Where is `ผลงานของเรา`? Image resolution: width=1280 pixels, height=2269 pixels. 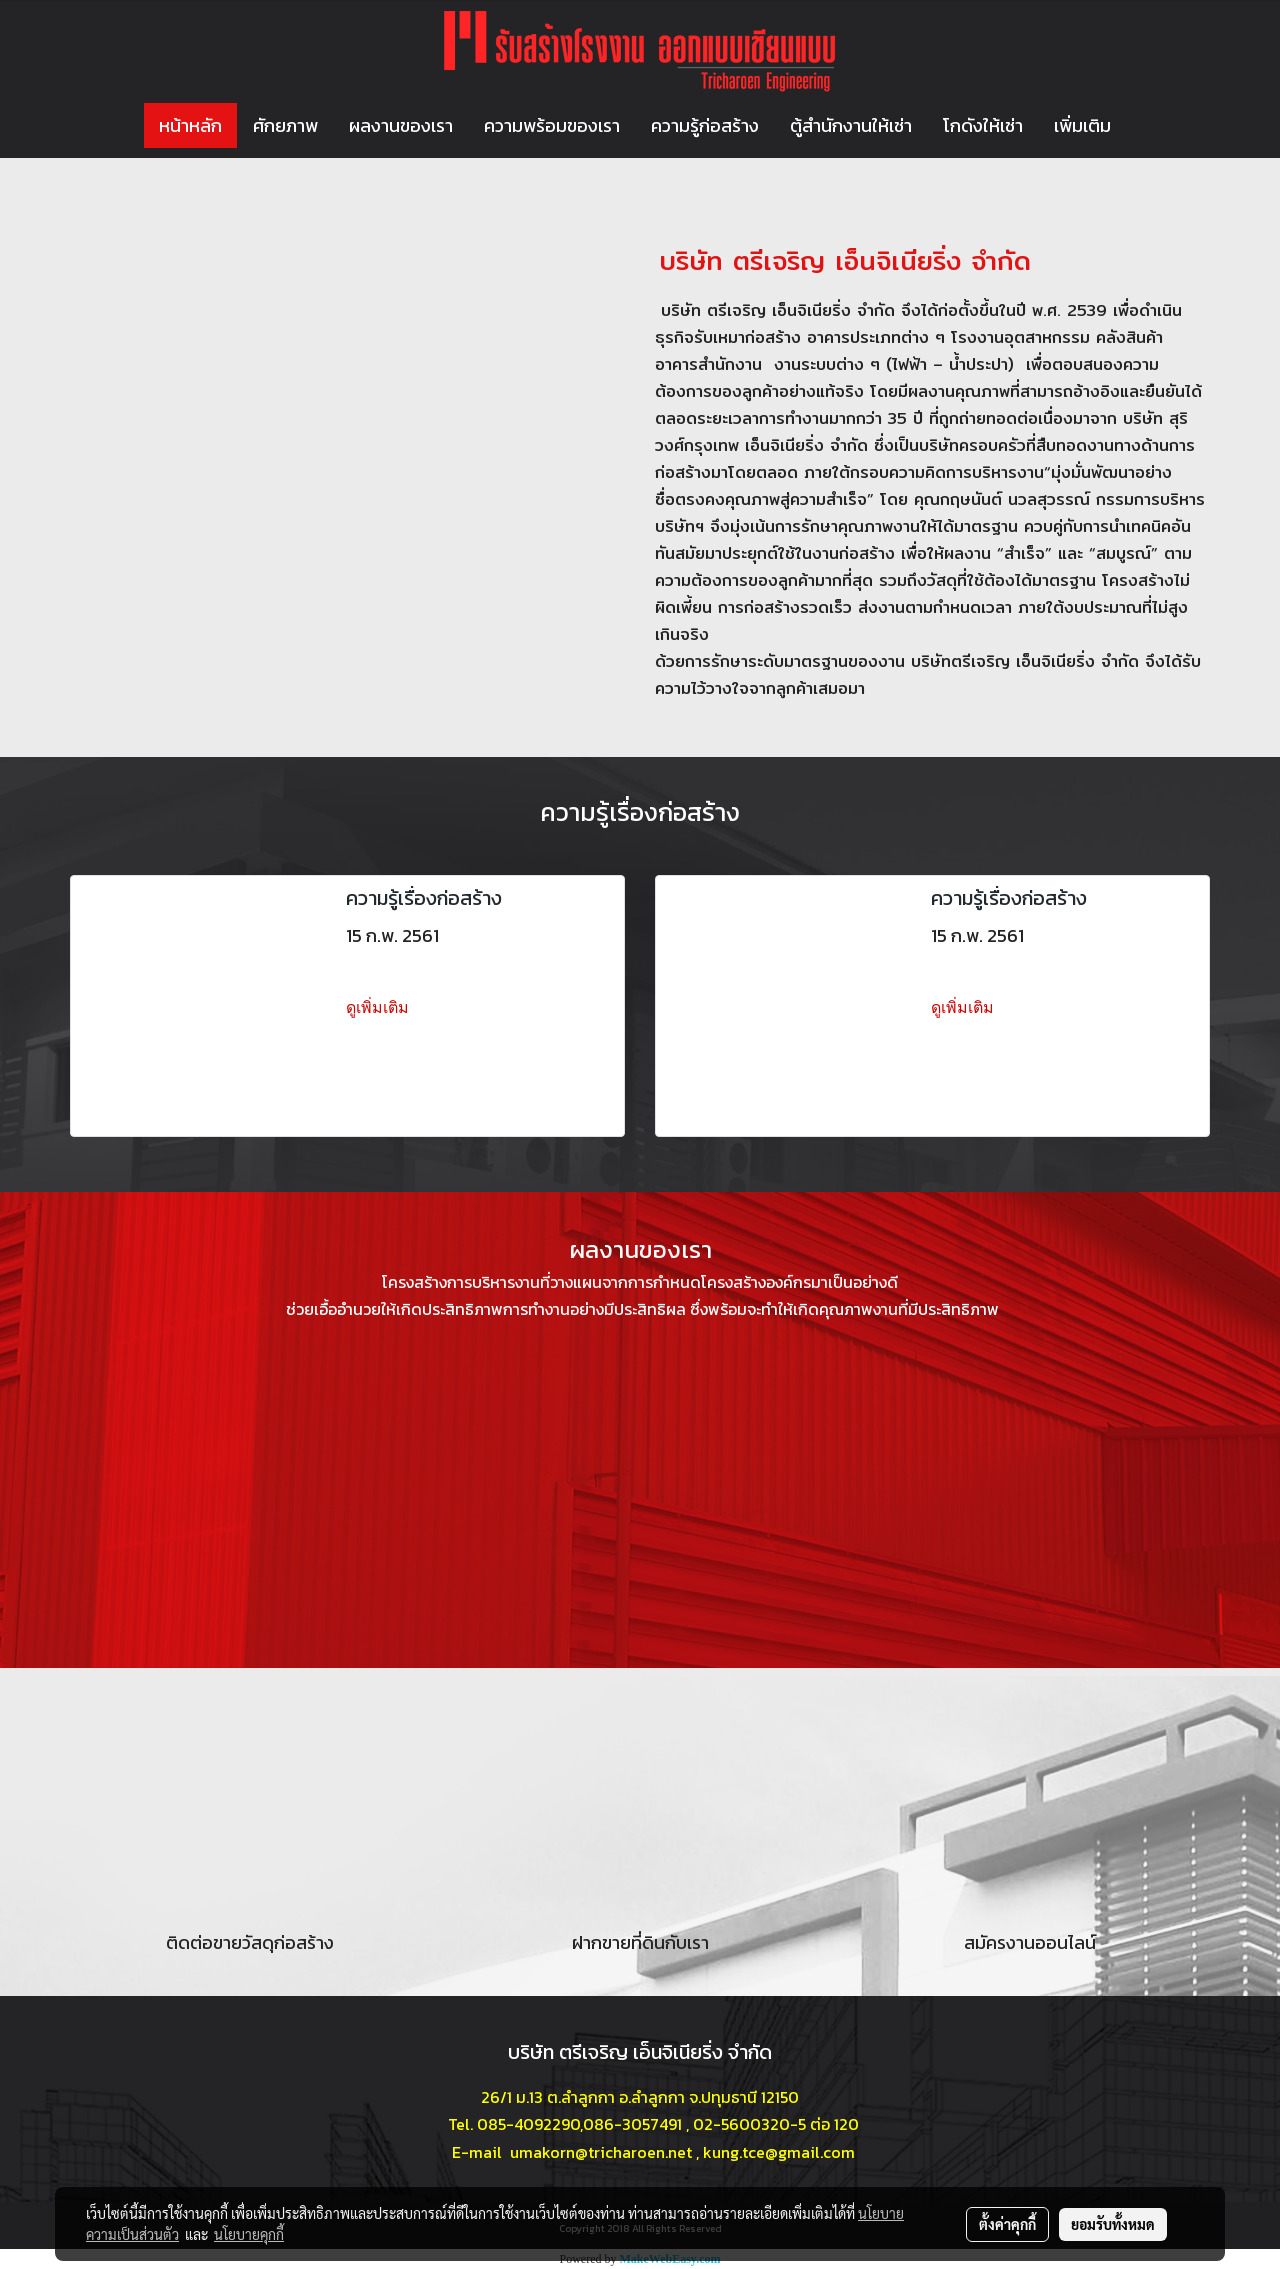
ผลงานของเรา is located at coordinates (401, 125).